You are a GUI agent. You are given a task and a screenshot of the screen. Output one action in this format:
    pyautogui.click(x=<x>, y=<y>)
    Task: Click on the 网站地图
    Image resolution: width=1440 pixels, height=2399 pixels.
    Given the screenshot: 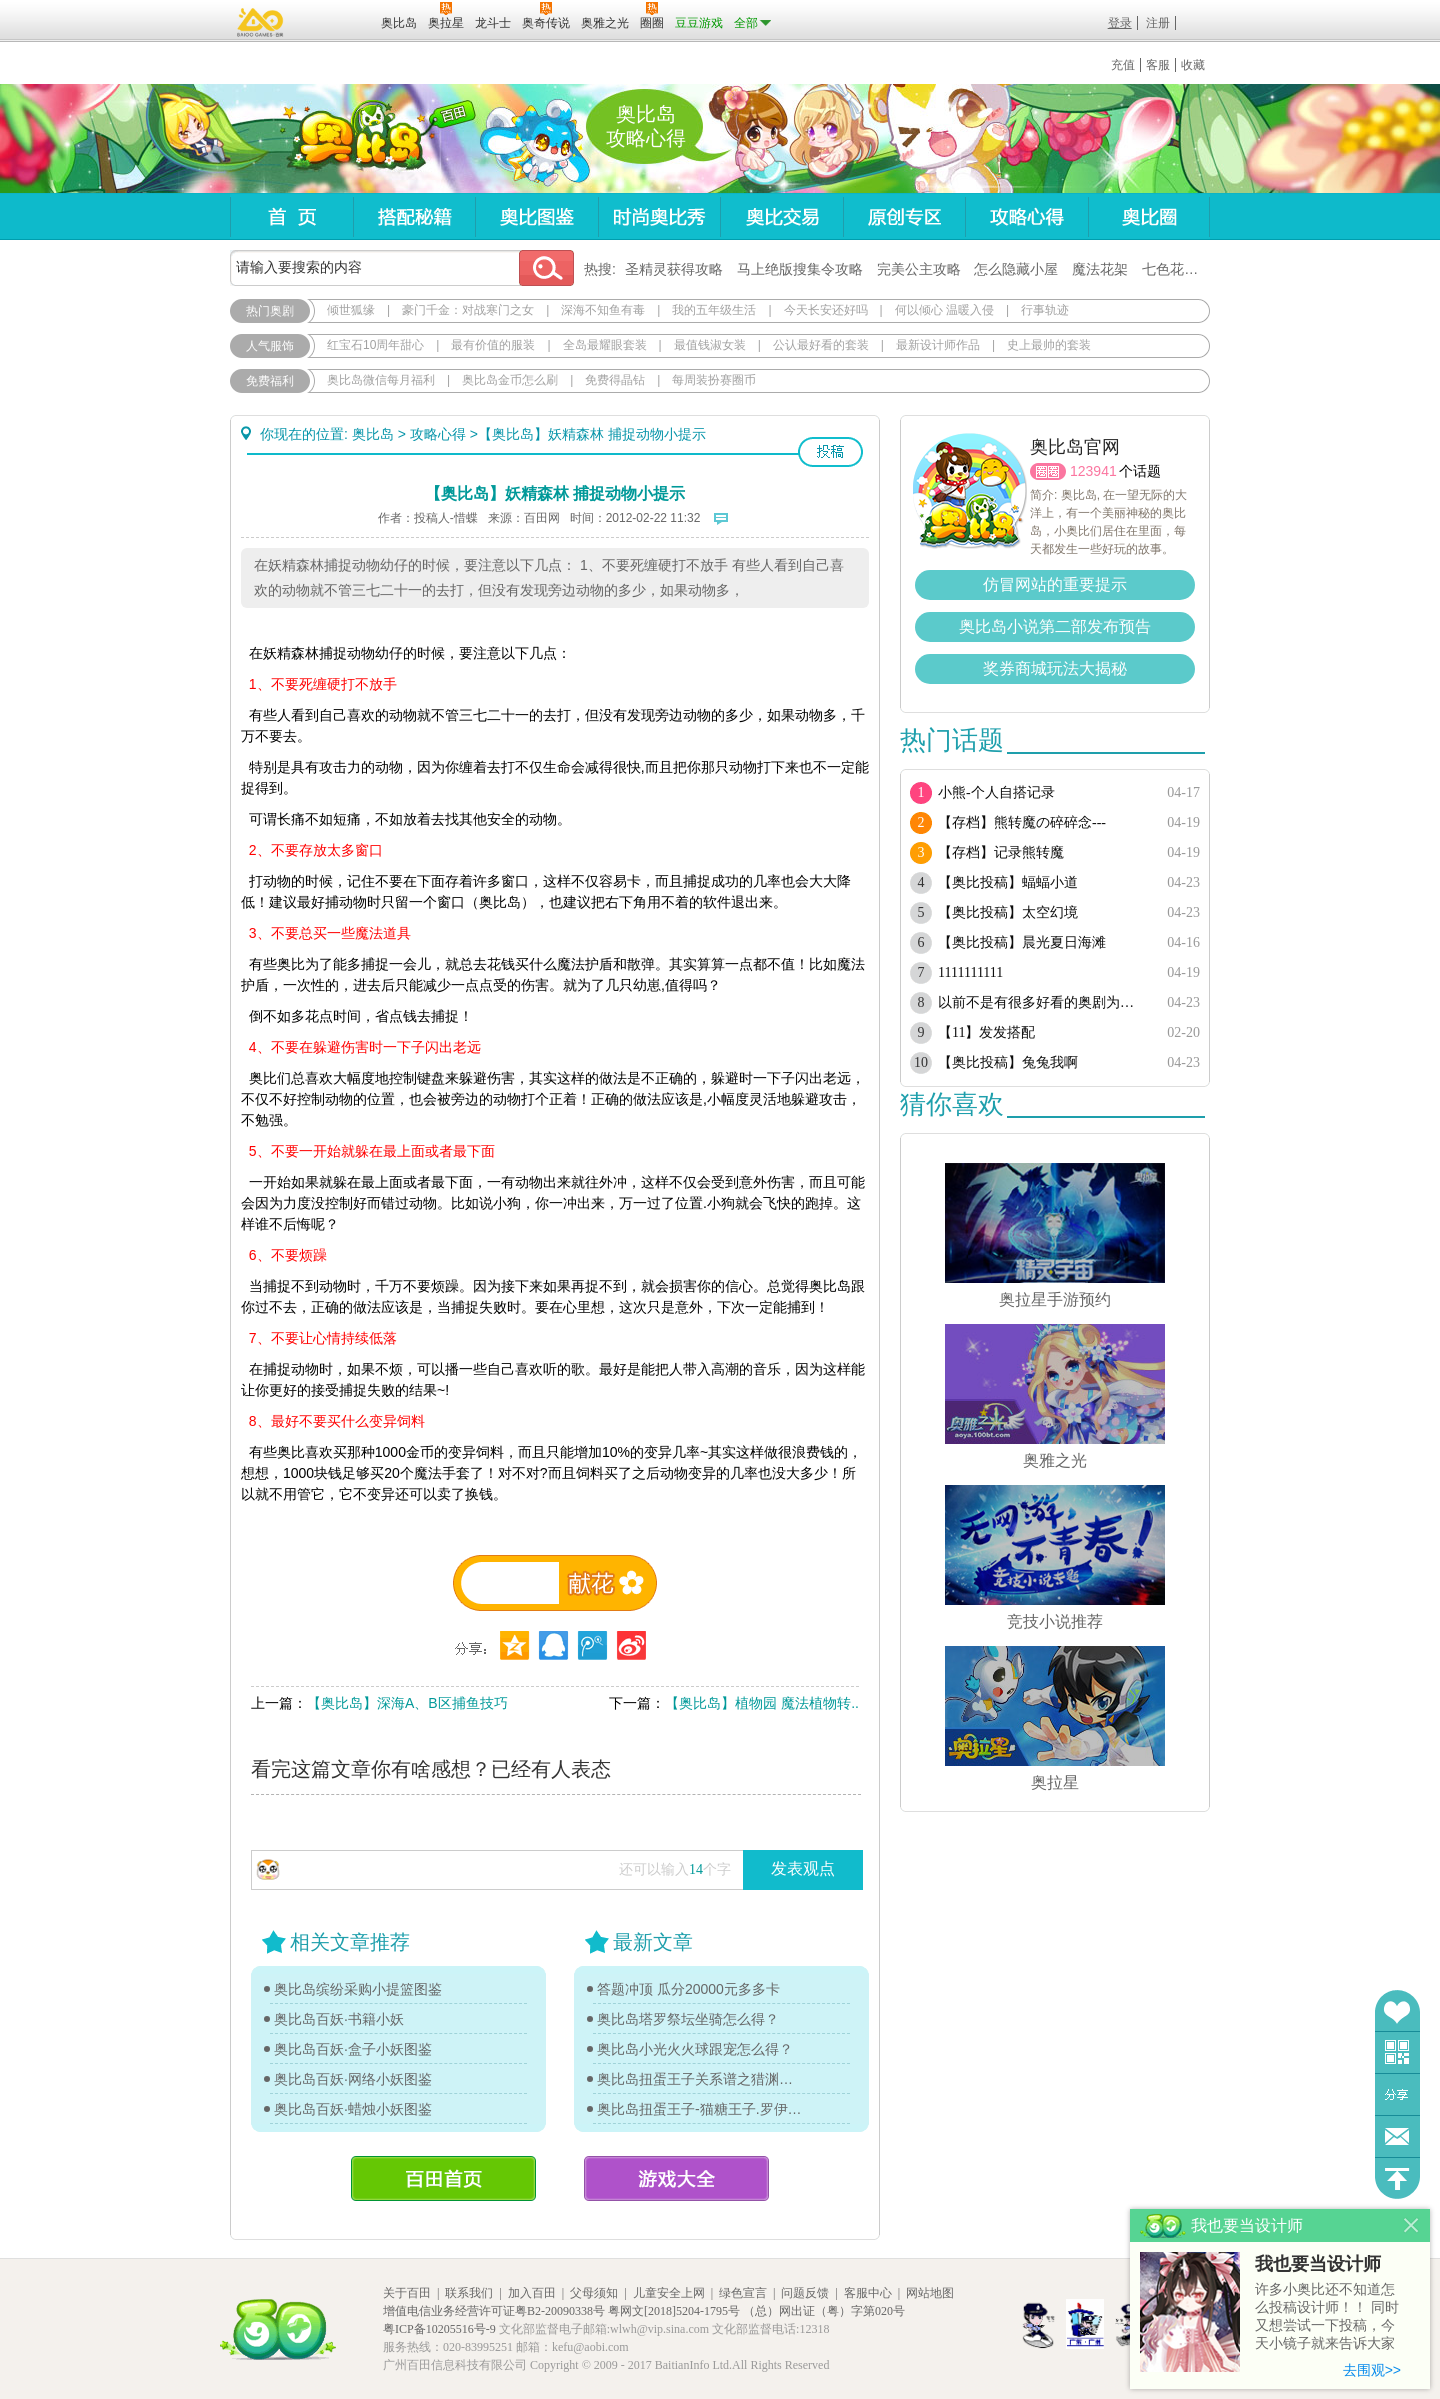 What is the action you would take?
    pyautogui.click(x=930, y=2293)
    